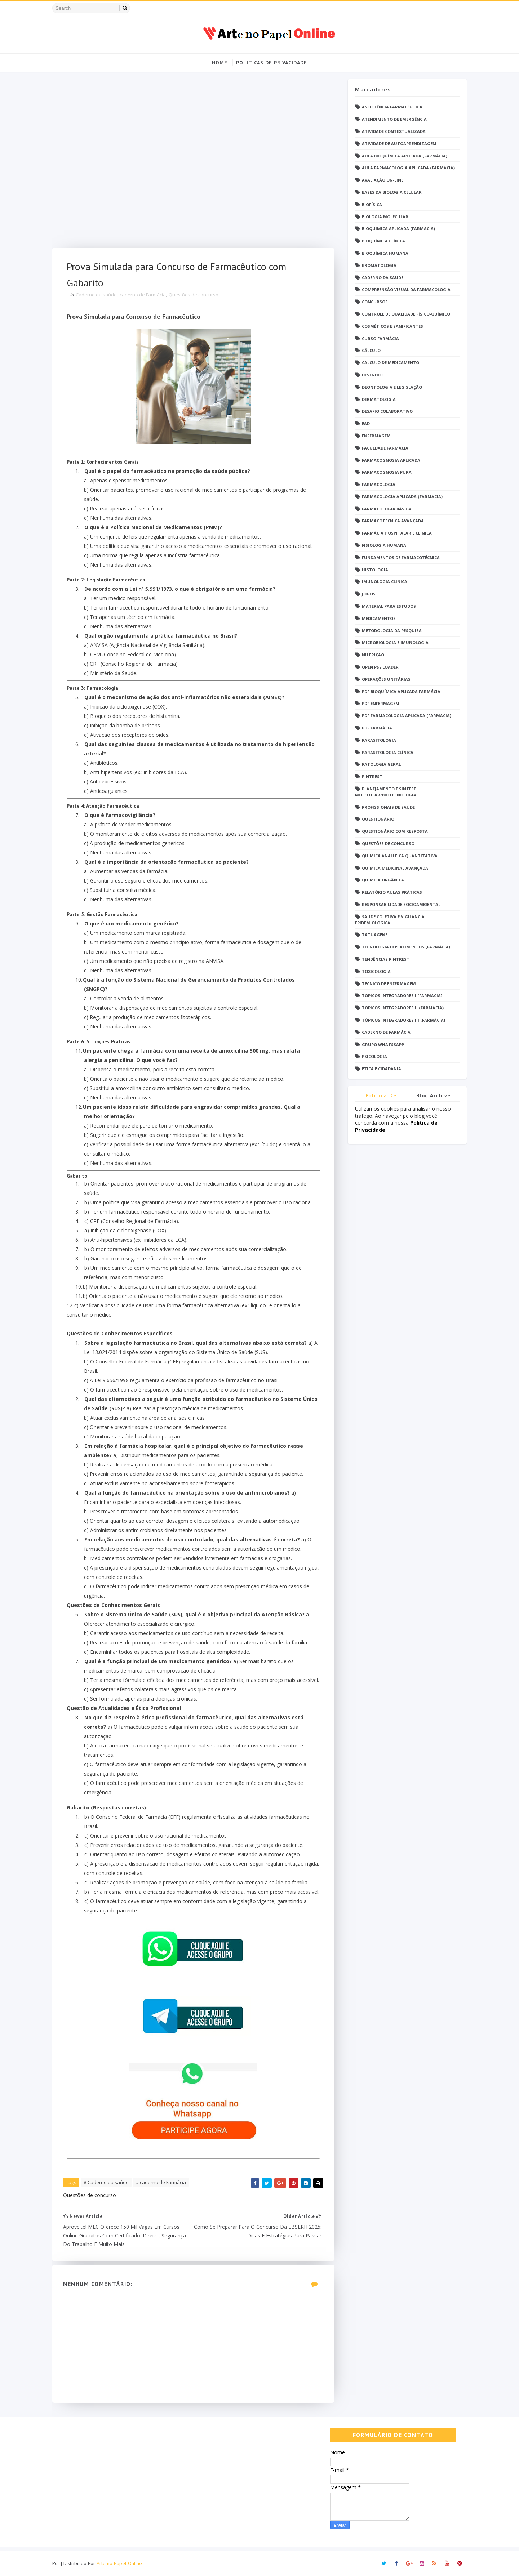 The width and height of the screenshot is (519, 2576). I want to click on Blog Archive, so click(433, 1095).